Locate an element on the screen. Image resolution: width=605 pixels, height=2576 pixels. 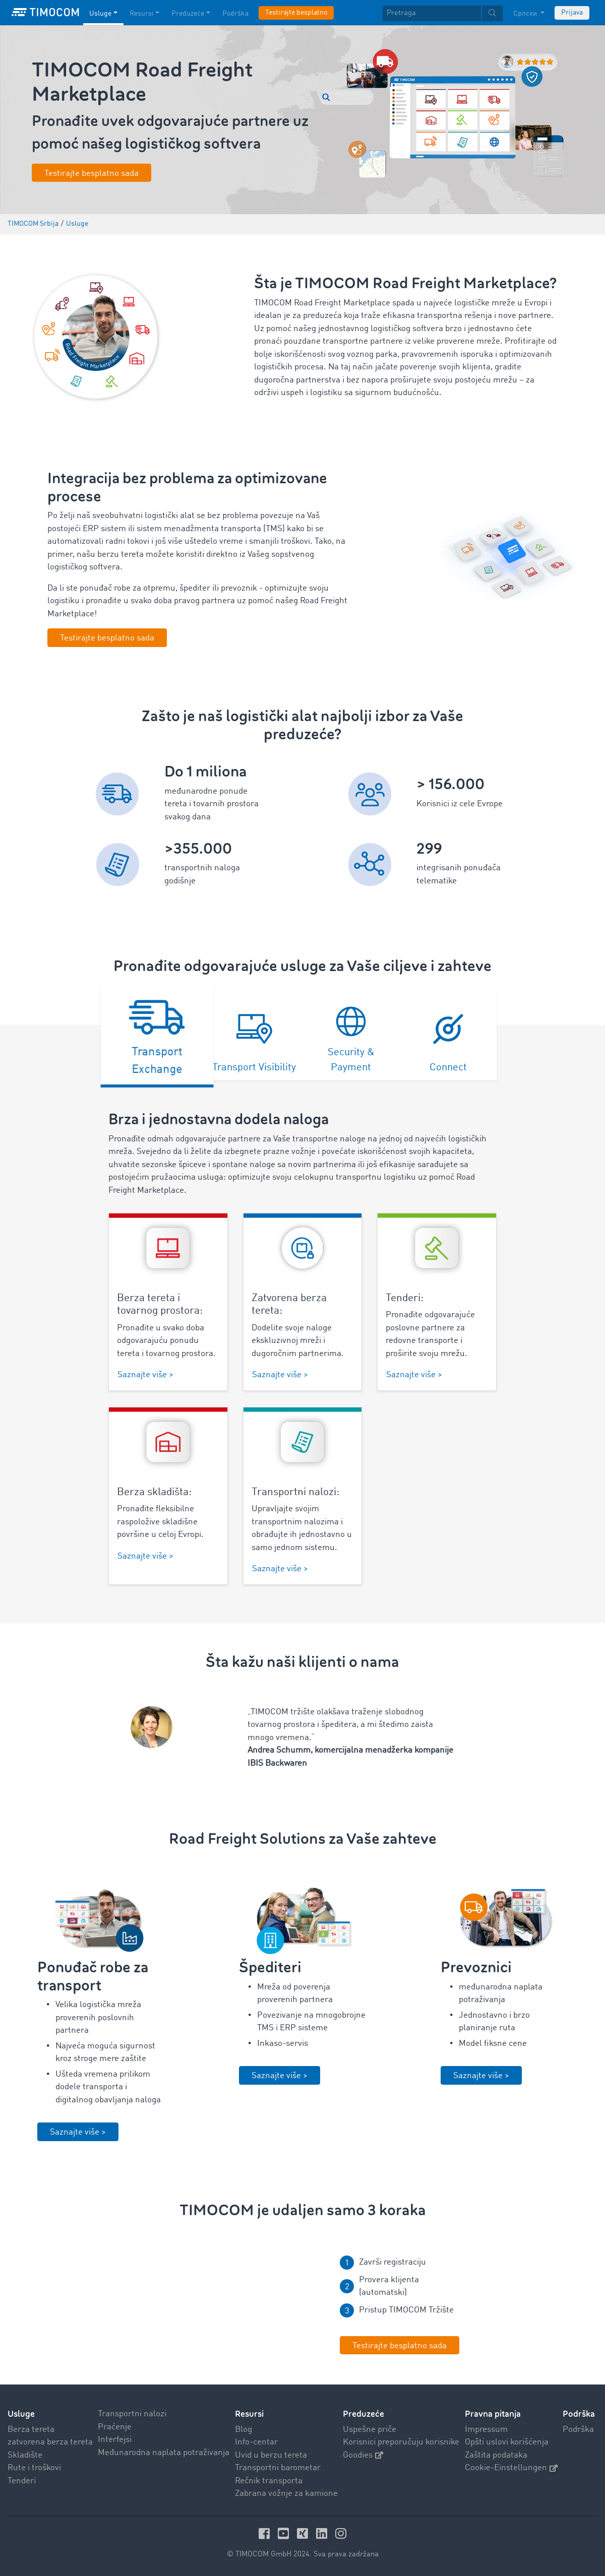
Transportni barometar is located at coordinates (278, 2468).